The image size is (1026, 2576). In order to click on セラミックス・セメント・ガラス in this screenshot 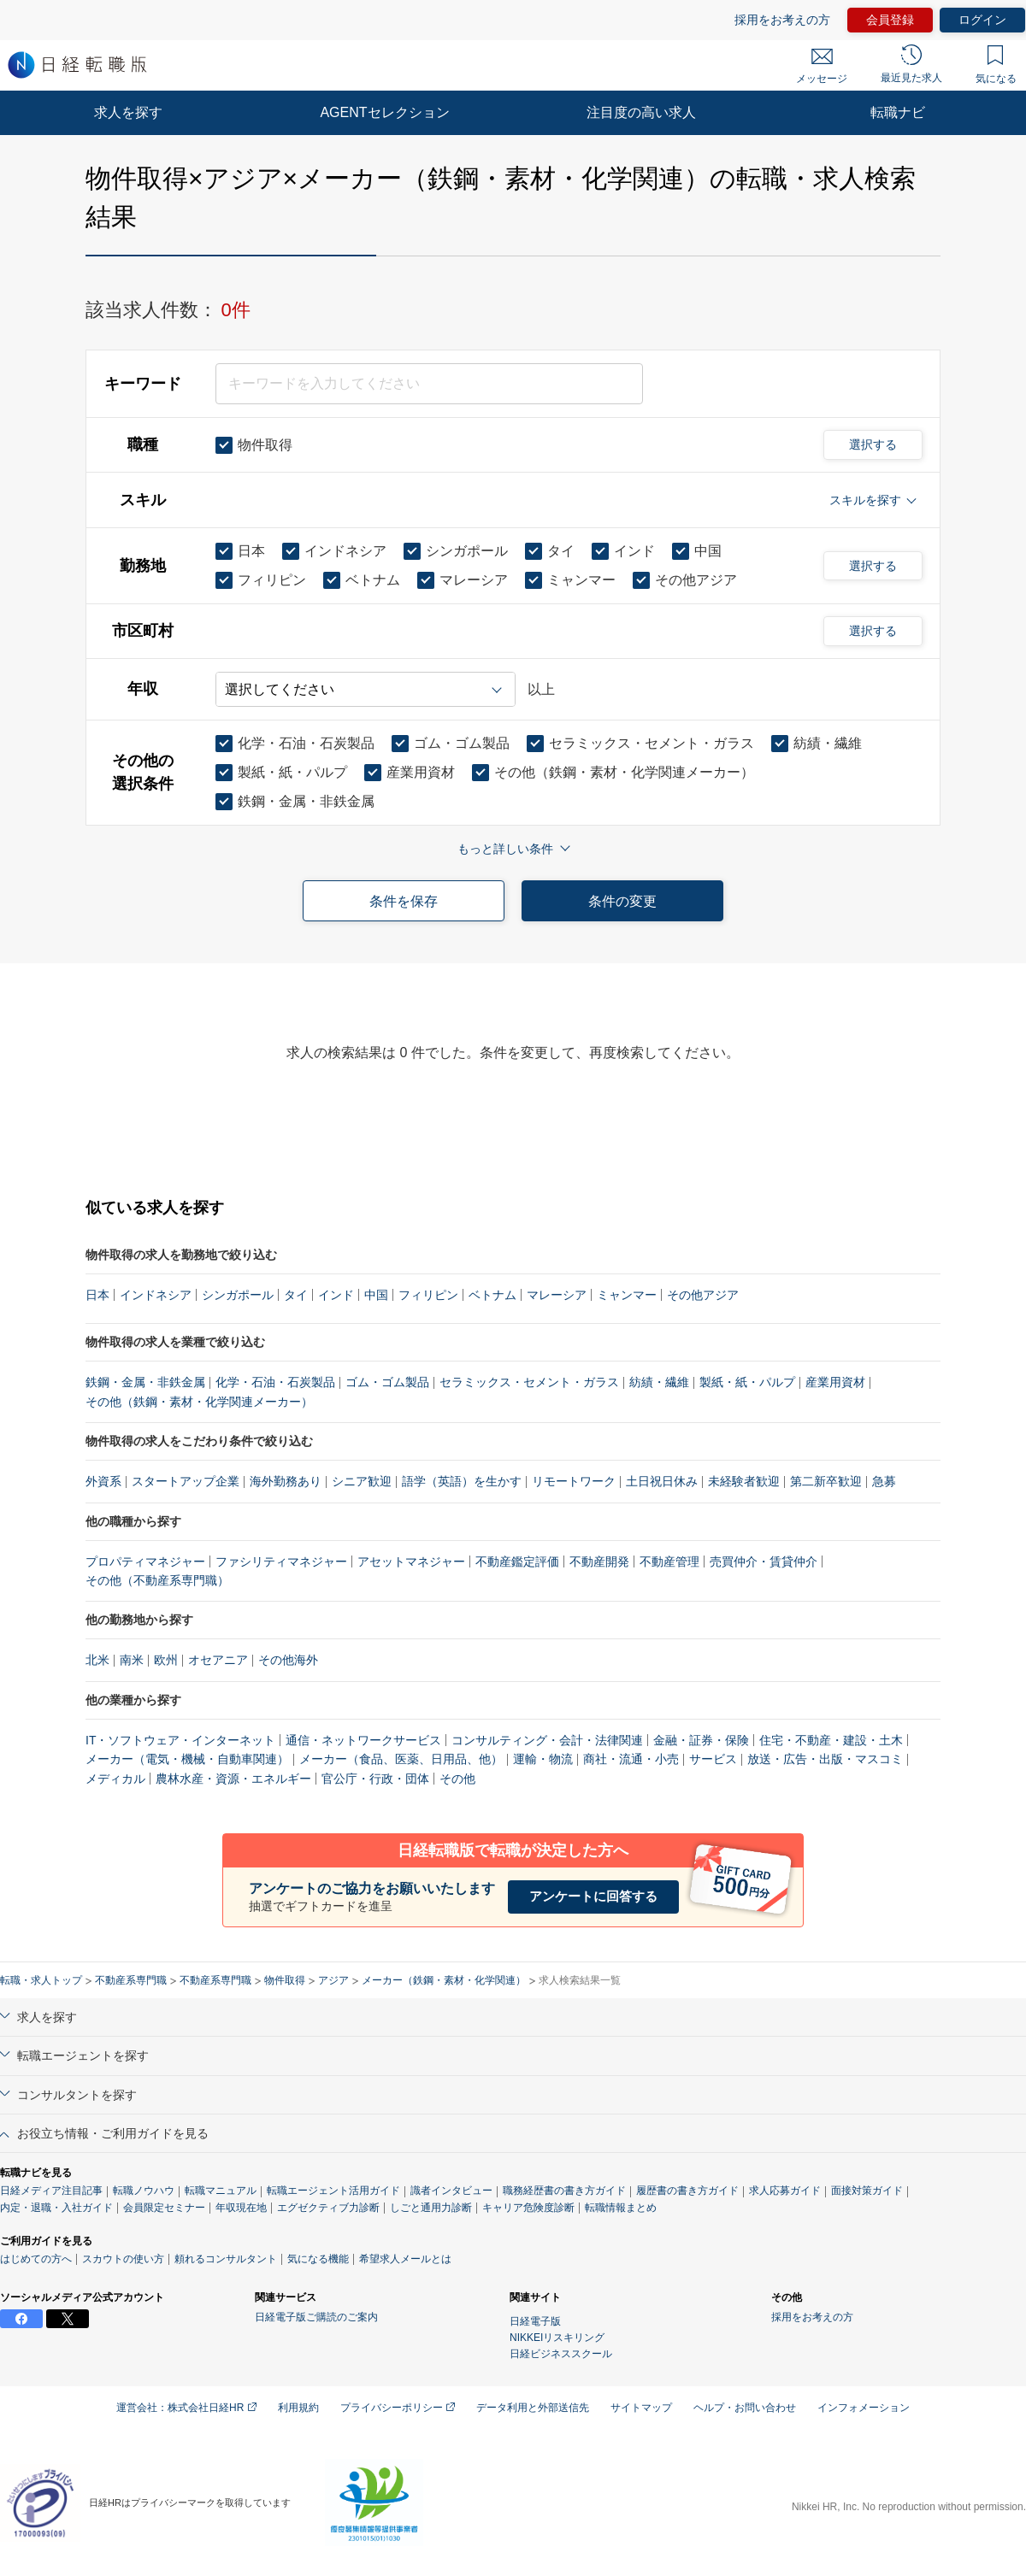, I will do `click(529, 1382)`.